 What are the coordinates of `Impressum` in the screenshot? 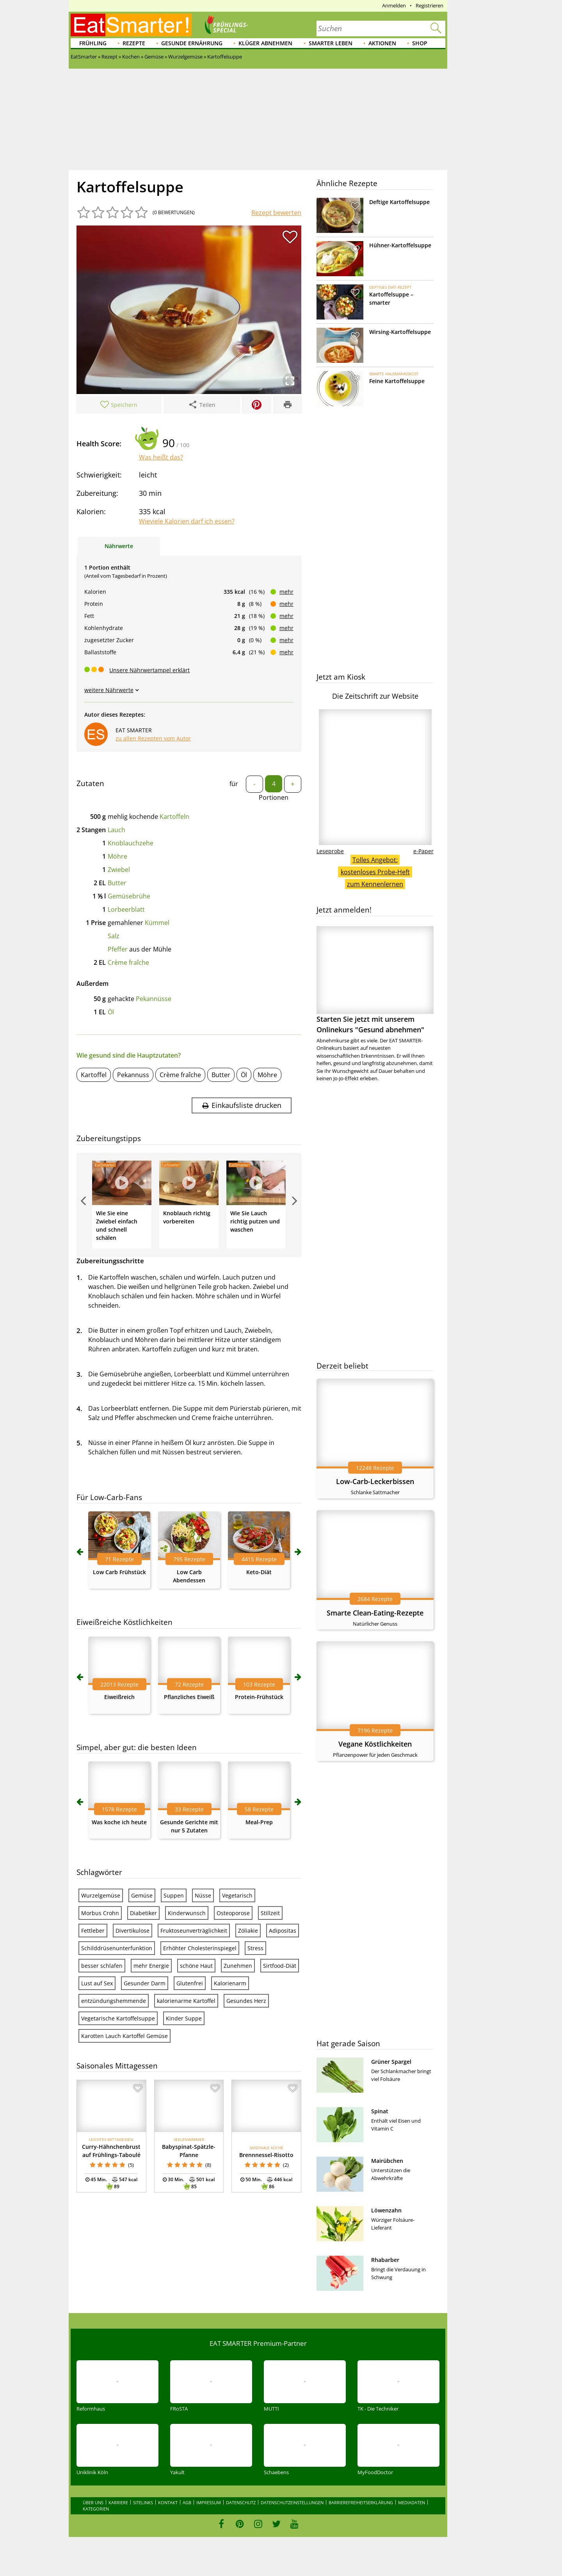 It's located at (208, 2502).